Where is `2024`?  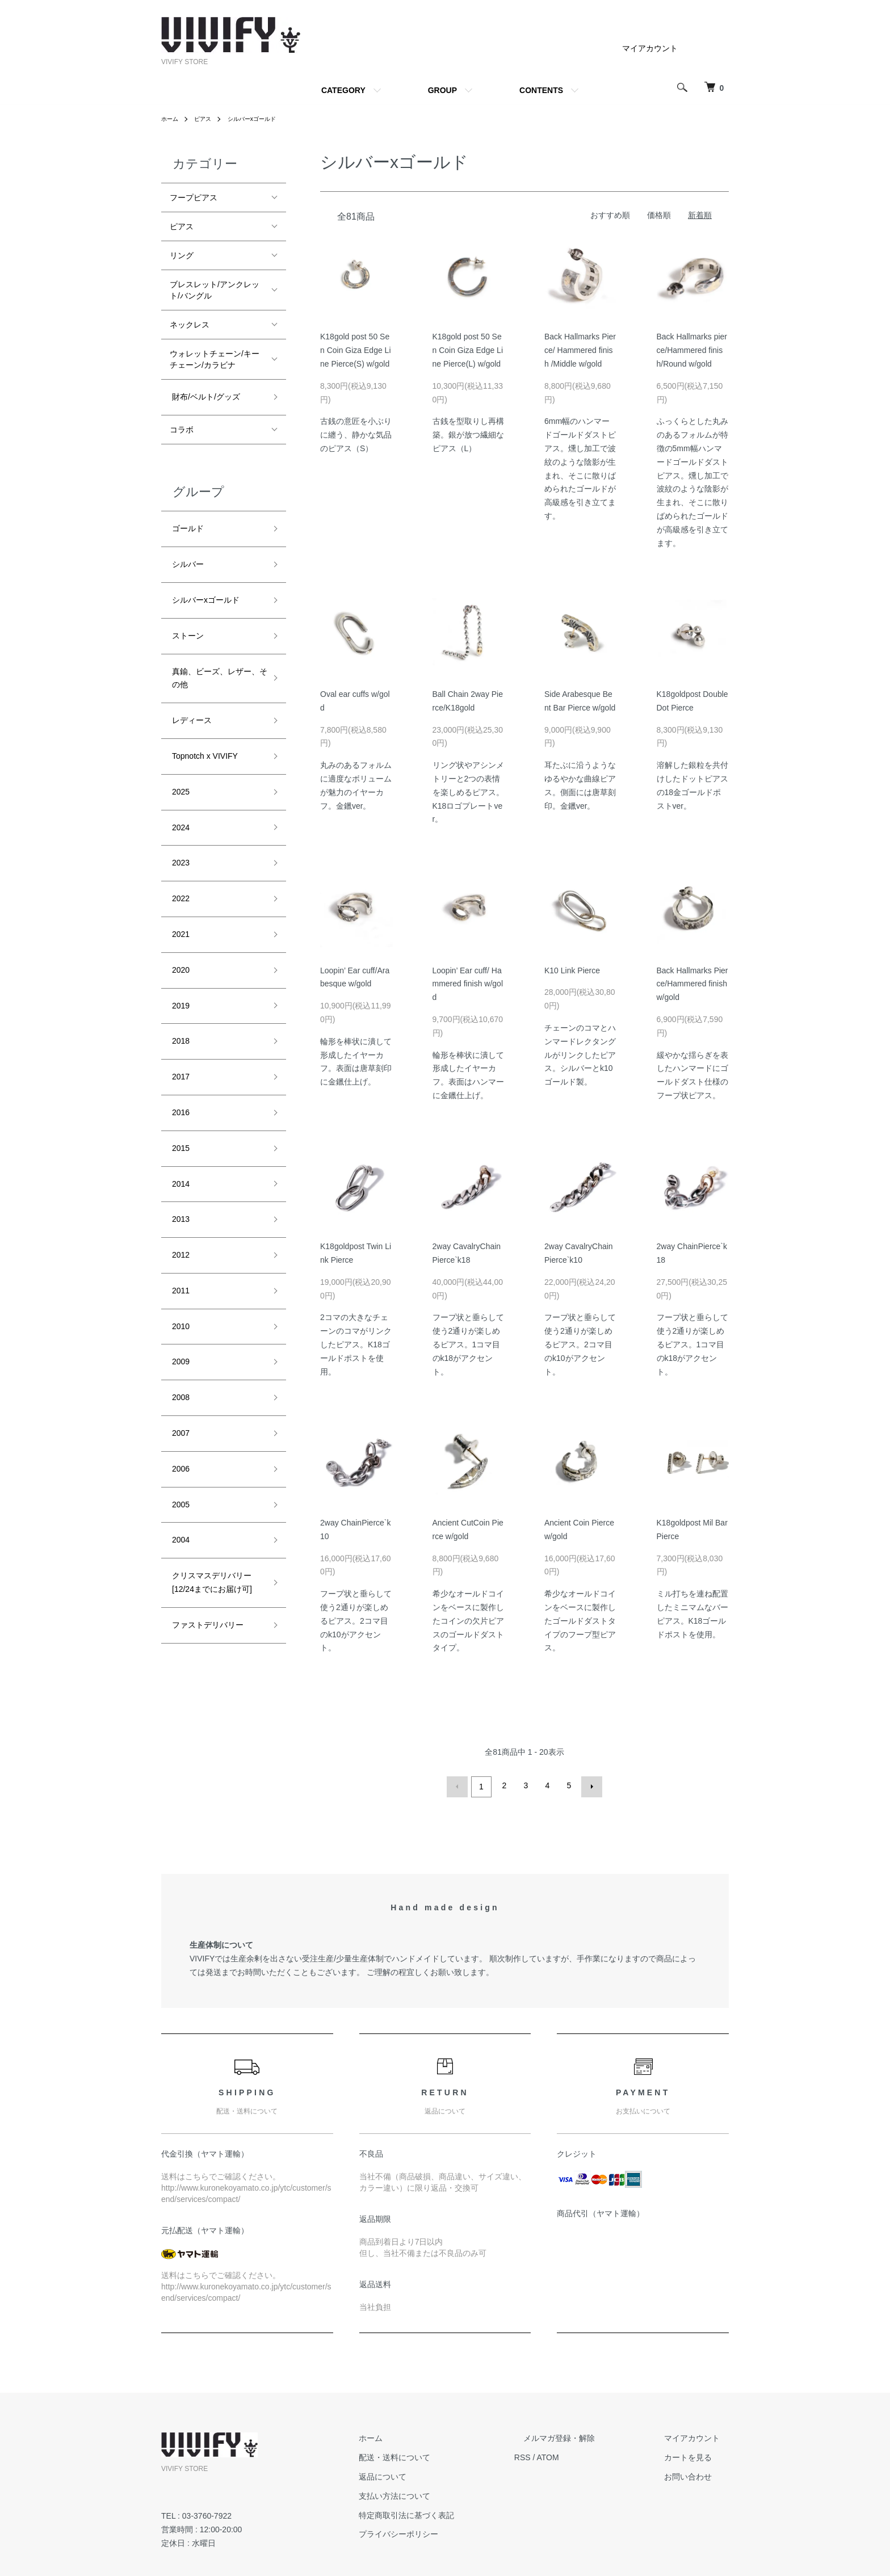
2024 is located at coordinates (178, 784).